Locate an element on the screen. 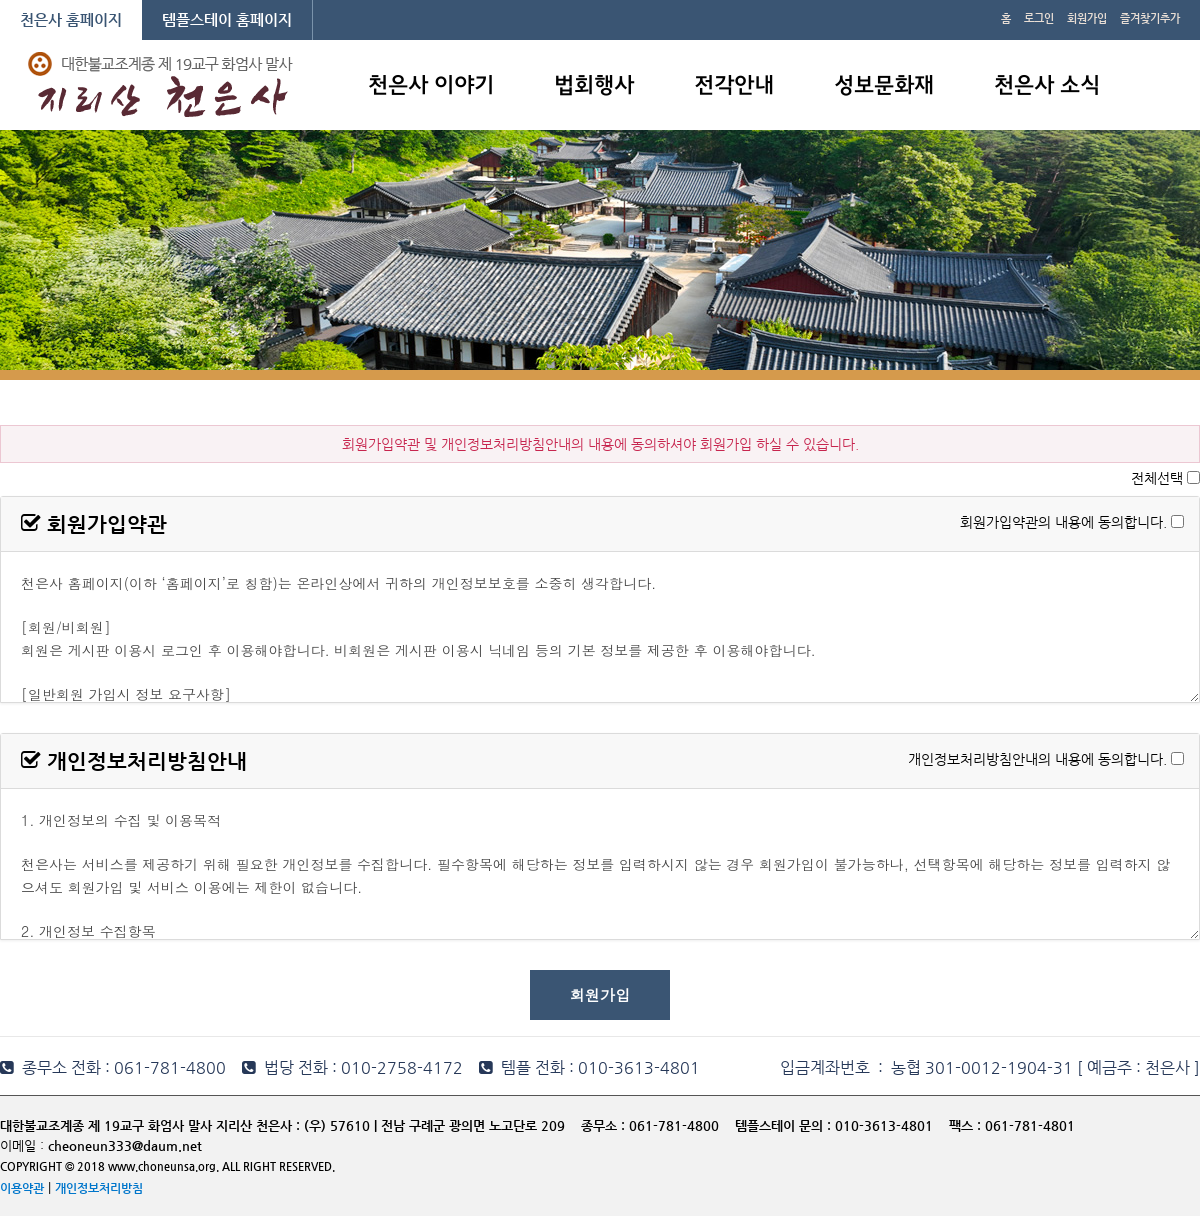 The image size is (1200, 1216). 성보문화재 is located at coordinates (884, 86).